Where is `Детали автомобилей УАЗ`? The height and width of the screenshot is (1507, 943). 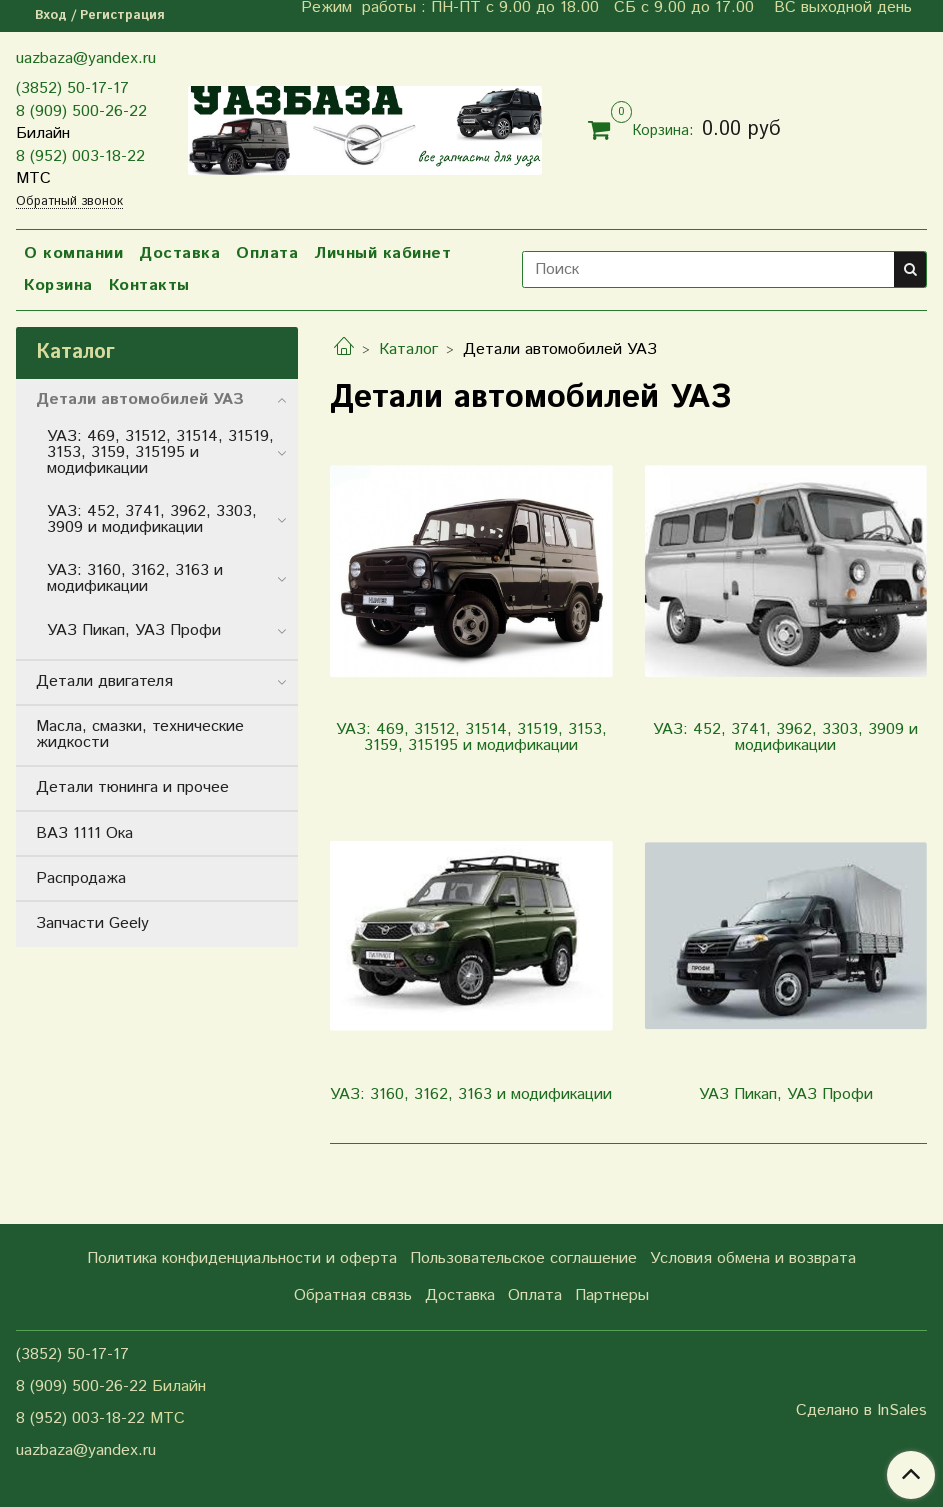
Детали автомобилей УАЗ is located at coordinates (140, 399).